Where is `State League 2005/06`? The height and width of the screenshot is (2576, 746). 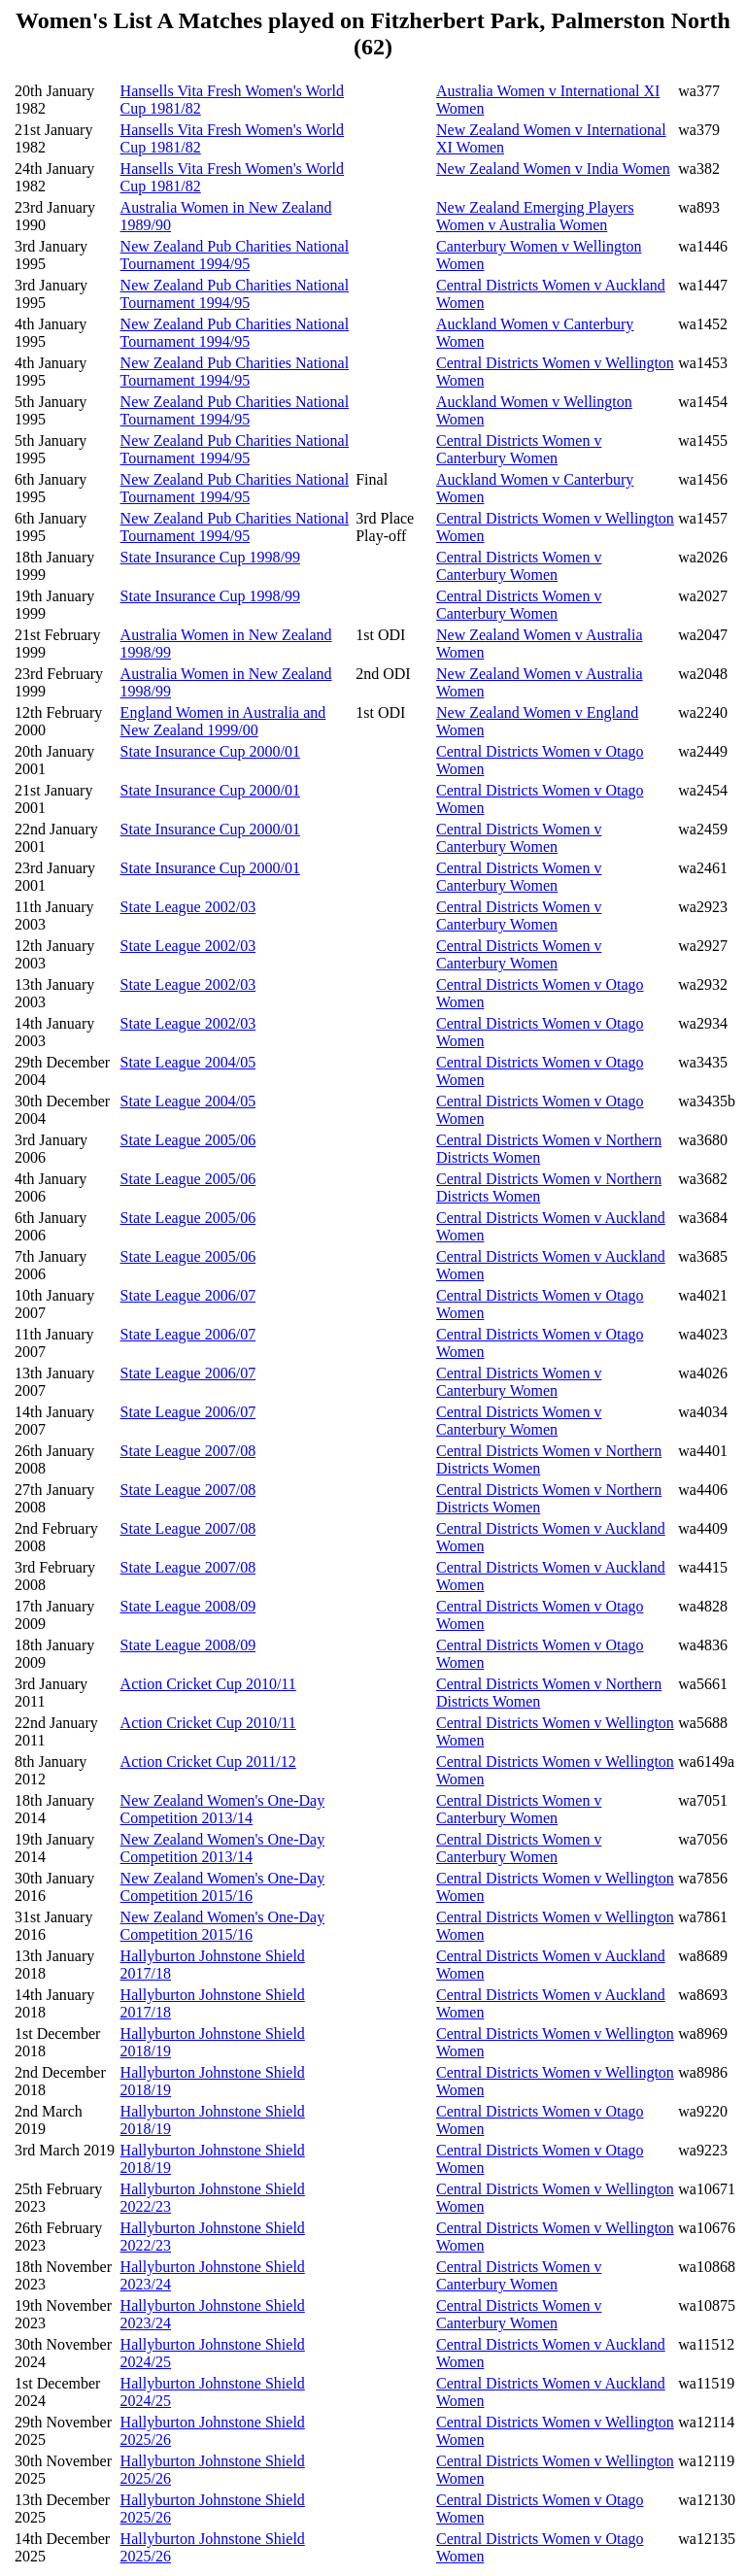
State League 2005/06 is located at coordinates (188, 1140).